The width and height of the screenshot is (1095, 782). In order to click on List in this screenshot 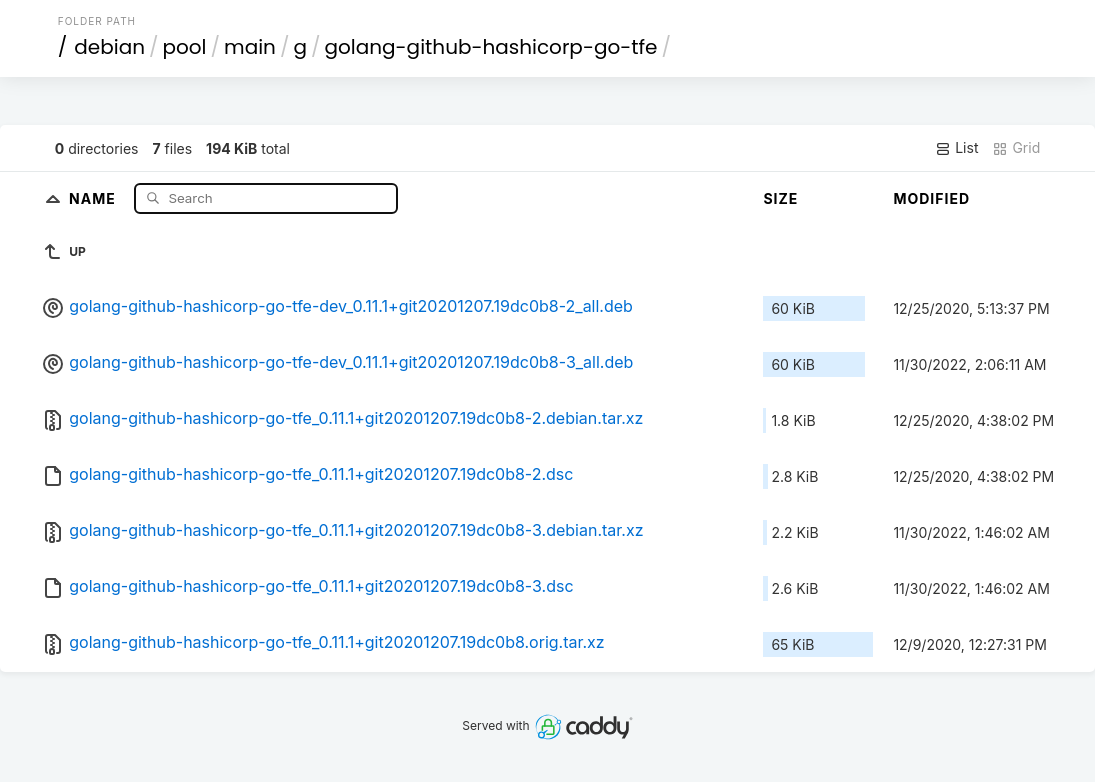, I will do `click(956, 148)`.